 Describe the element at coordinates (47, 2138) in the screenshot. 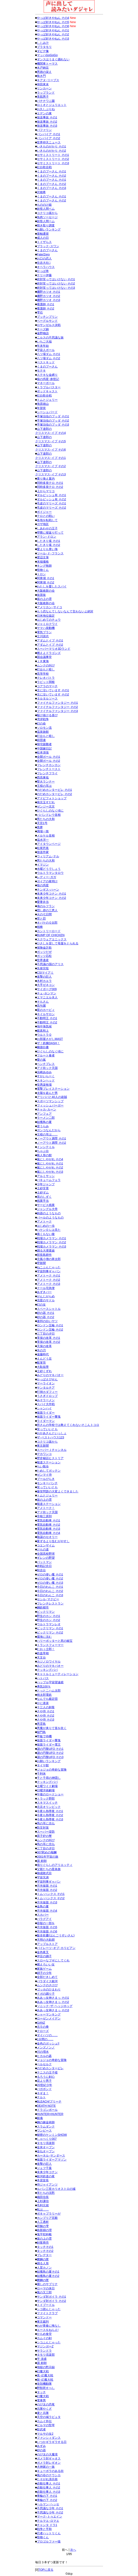

I see `しゃべくり007` at that location.